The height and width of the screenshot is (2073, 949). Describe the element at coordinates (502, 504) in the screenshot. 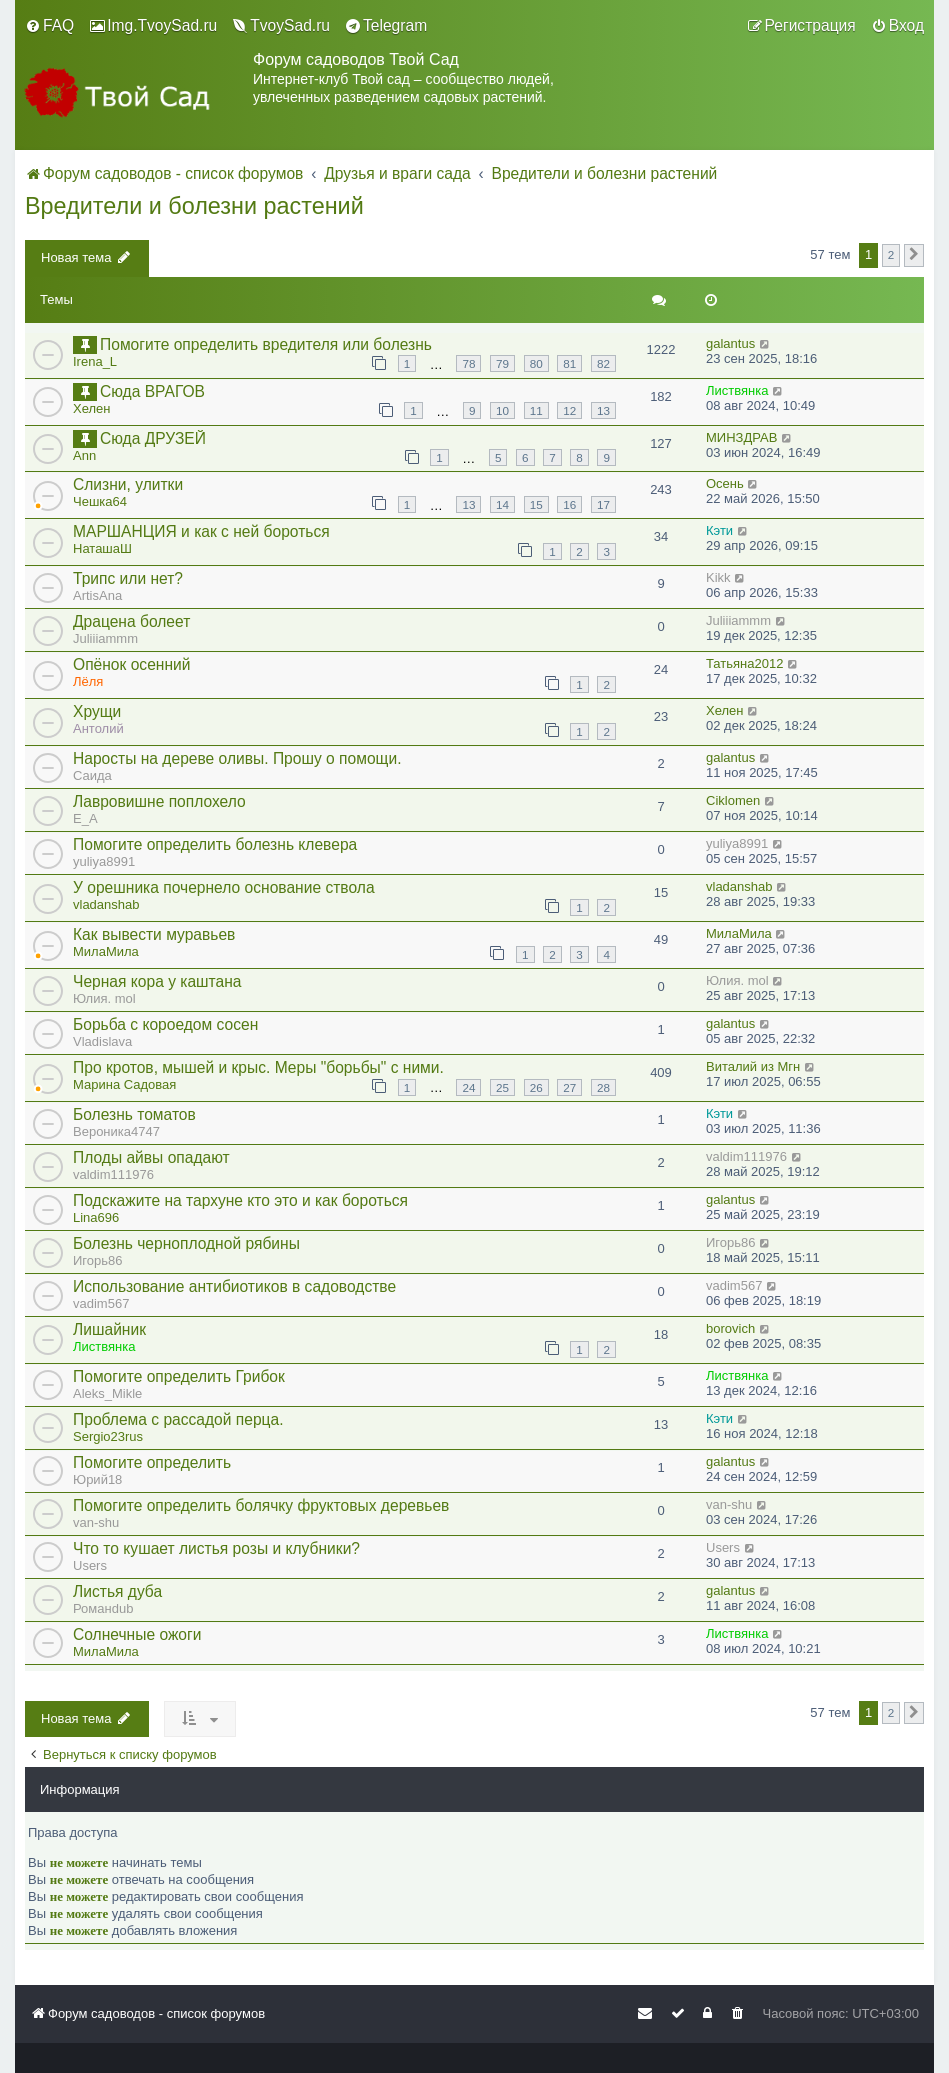

I see `14` at that location.